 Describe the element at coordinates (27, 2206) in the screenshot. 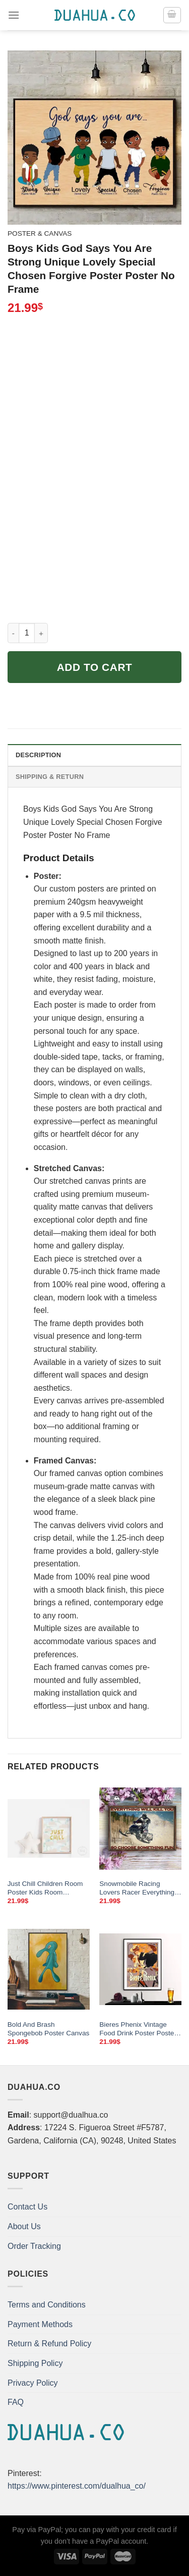

I see `Contact Us` at that location.